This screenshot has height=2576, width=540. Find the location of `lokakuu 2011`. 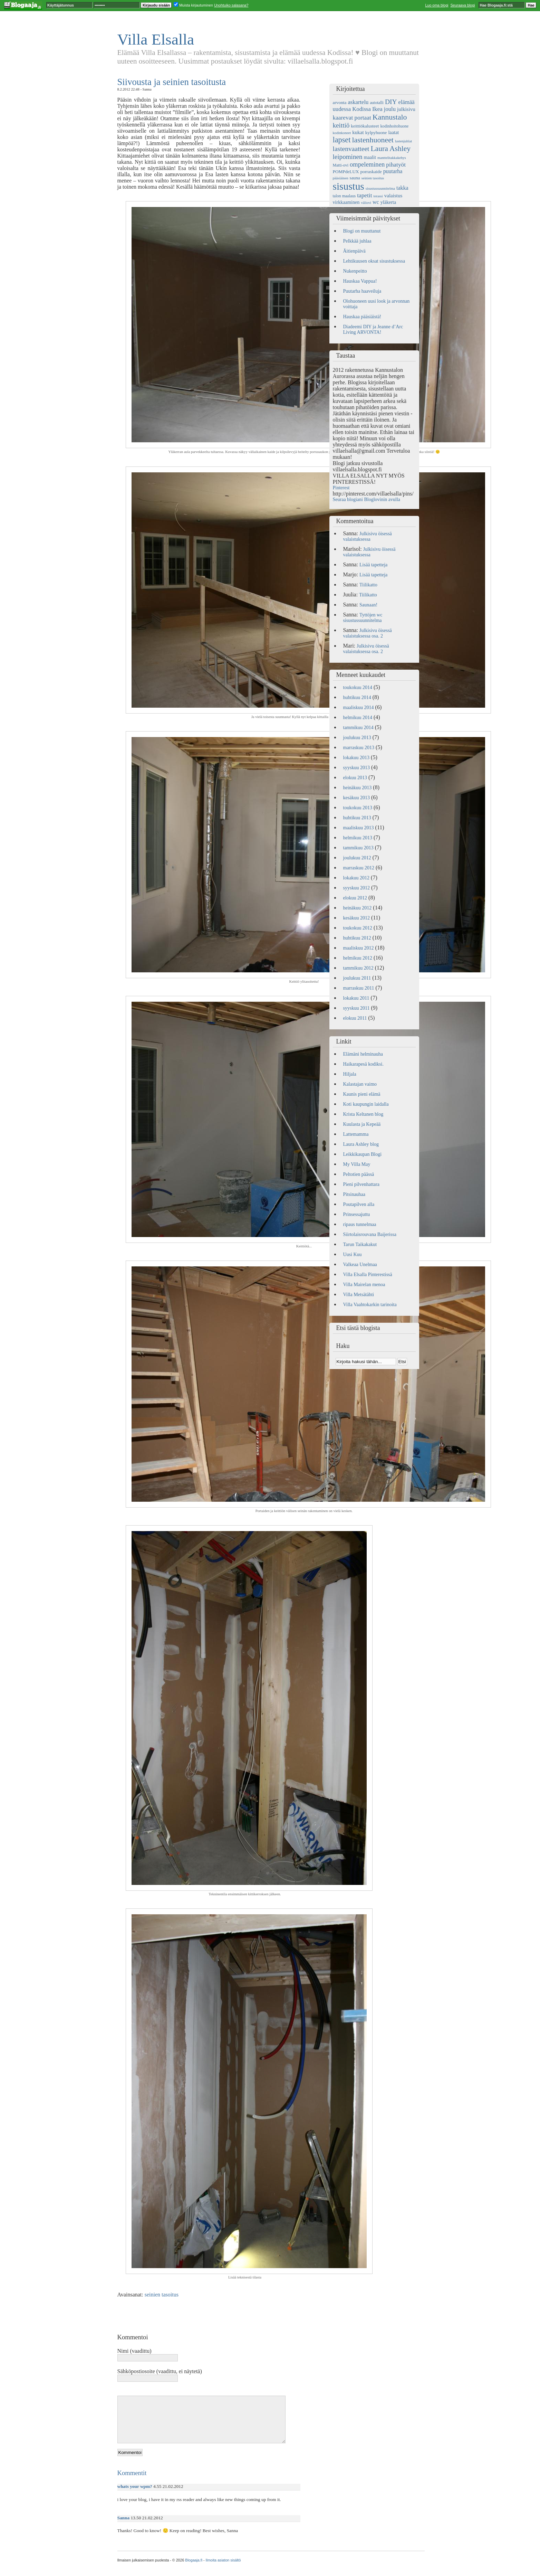

lokakuu 2011 is located at coordinates (356, 998).